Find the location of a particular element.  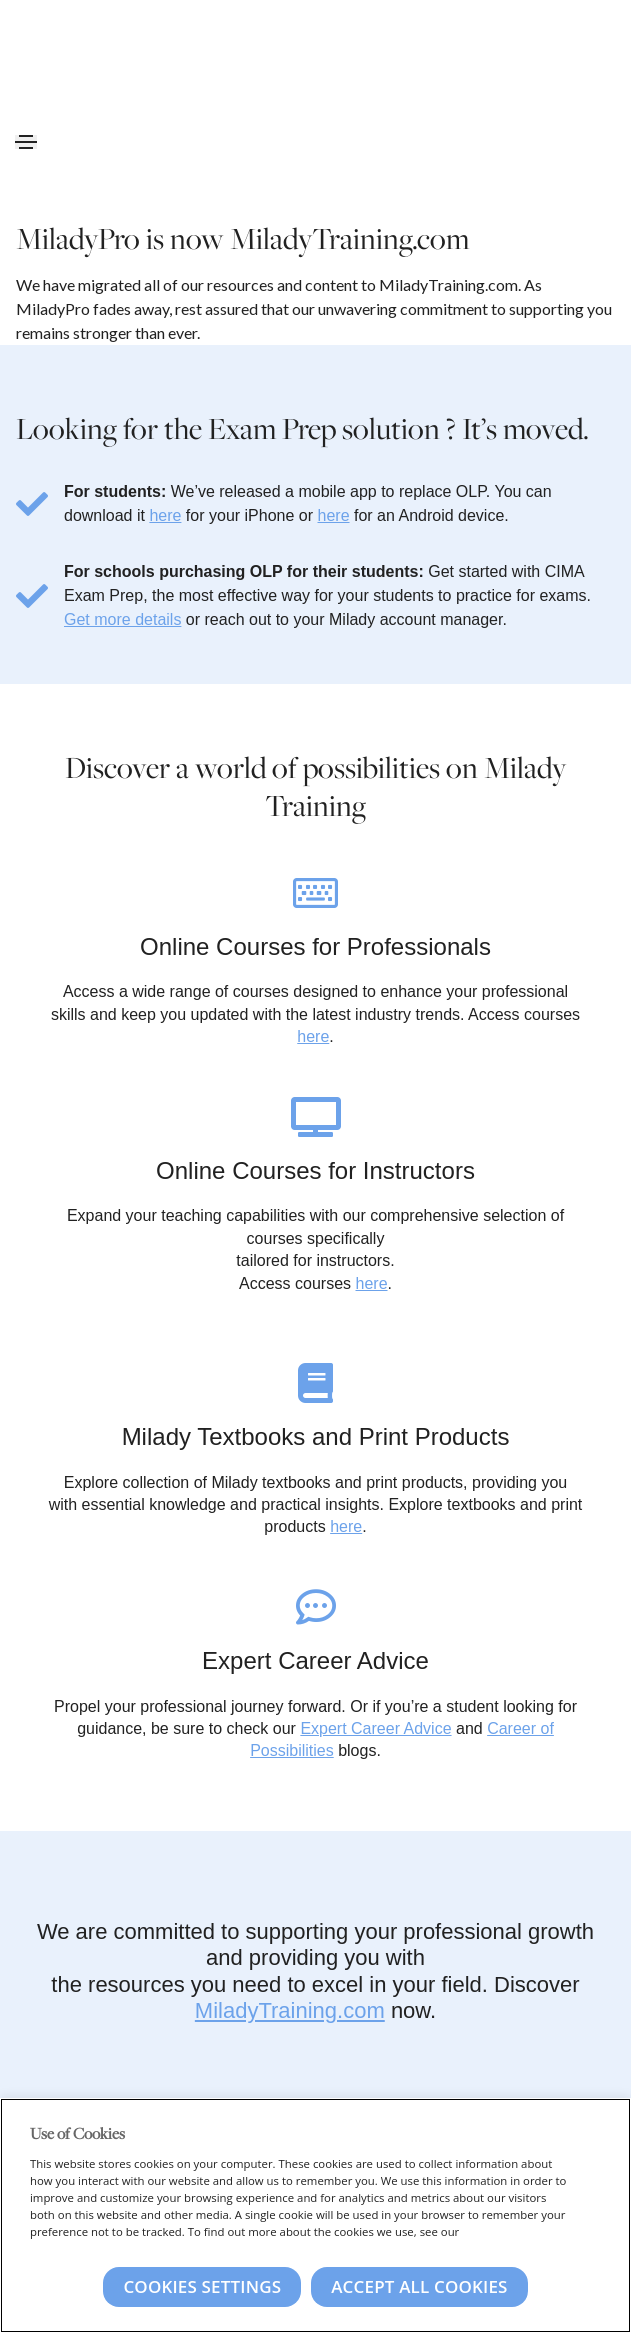

Get more details is located at coordinates (122, 619).